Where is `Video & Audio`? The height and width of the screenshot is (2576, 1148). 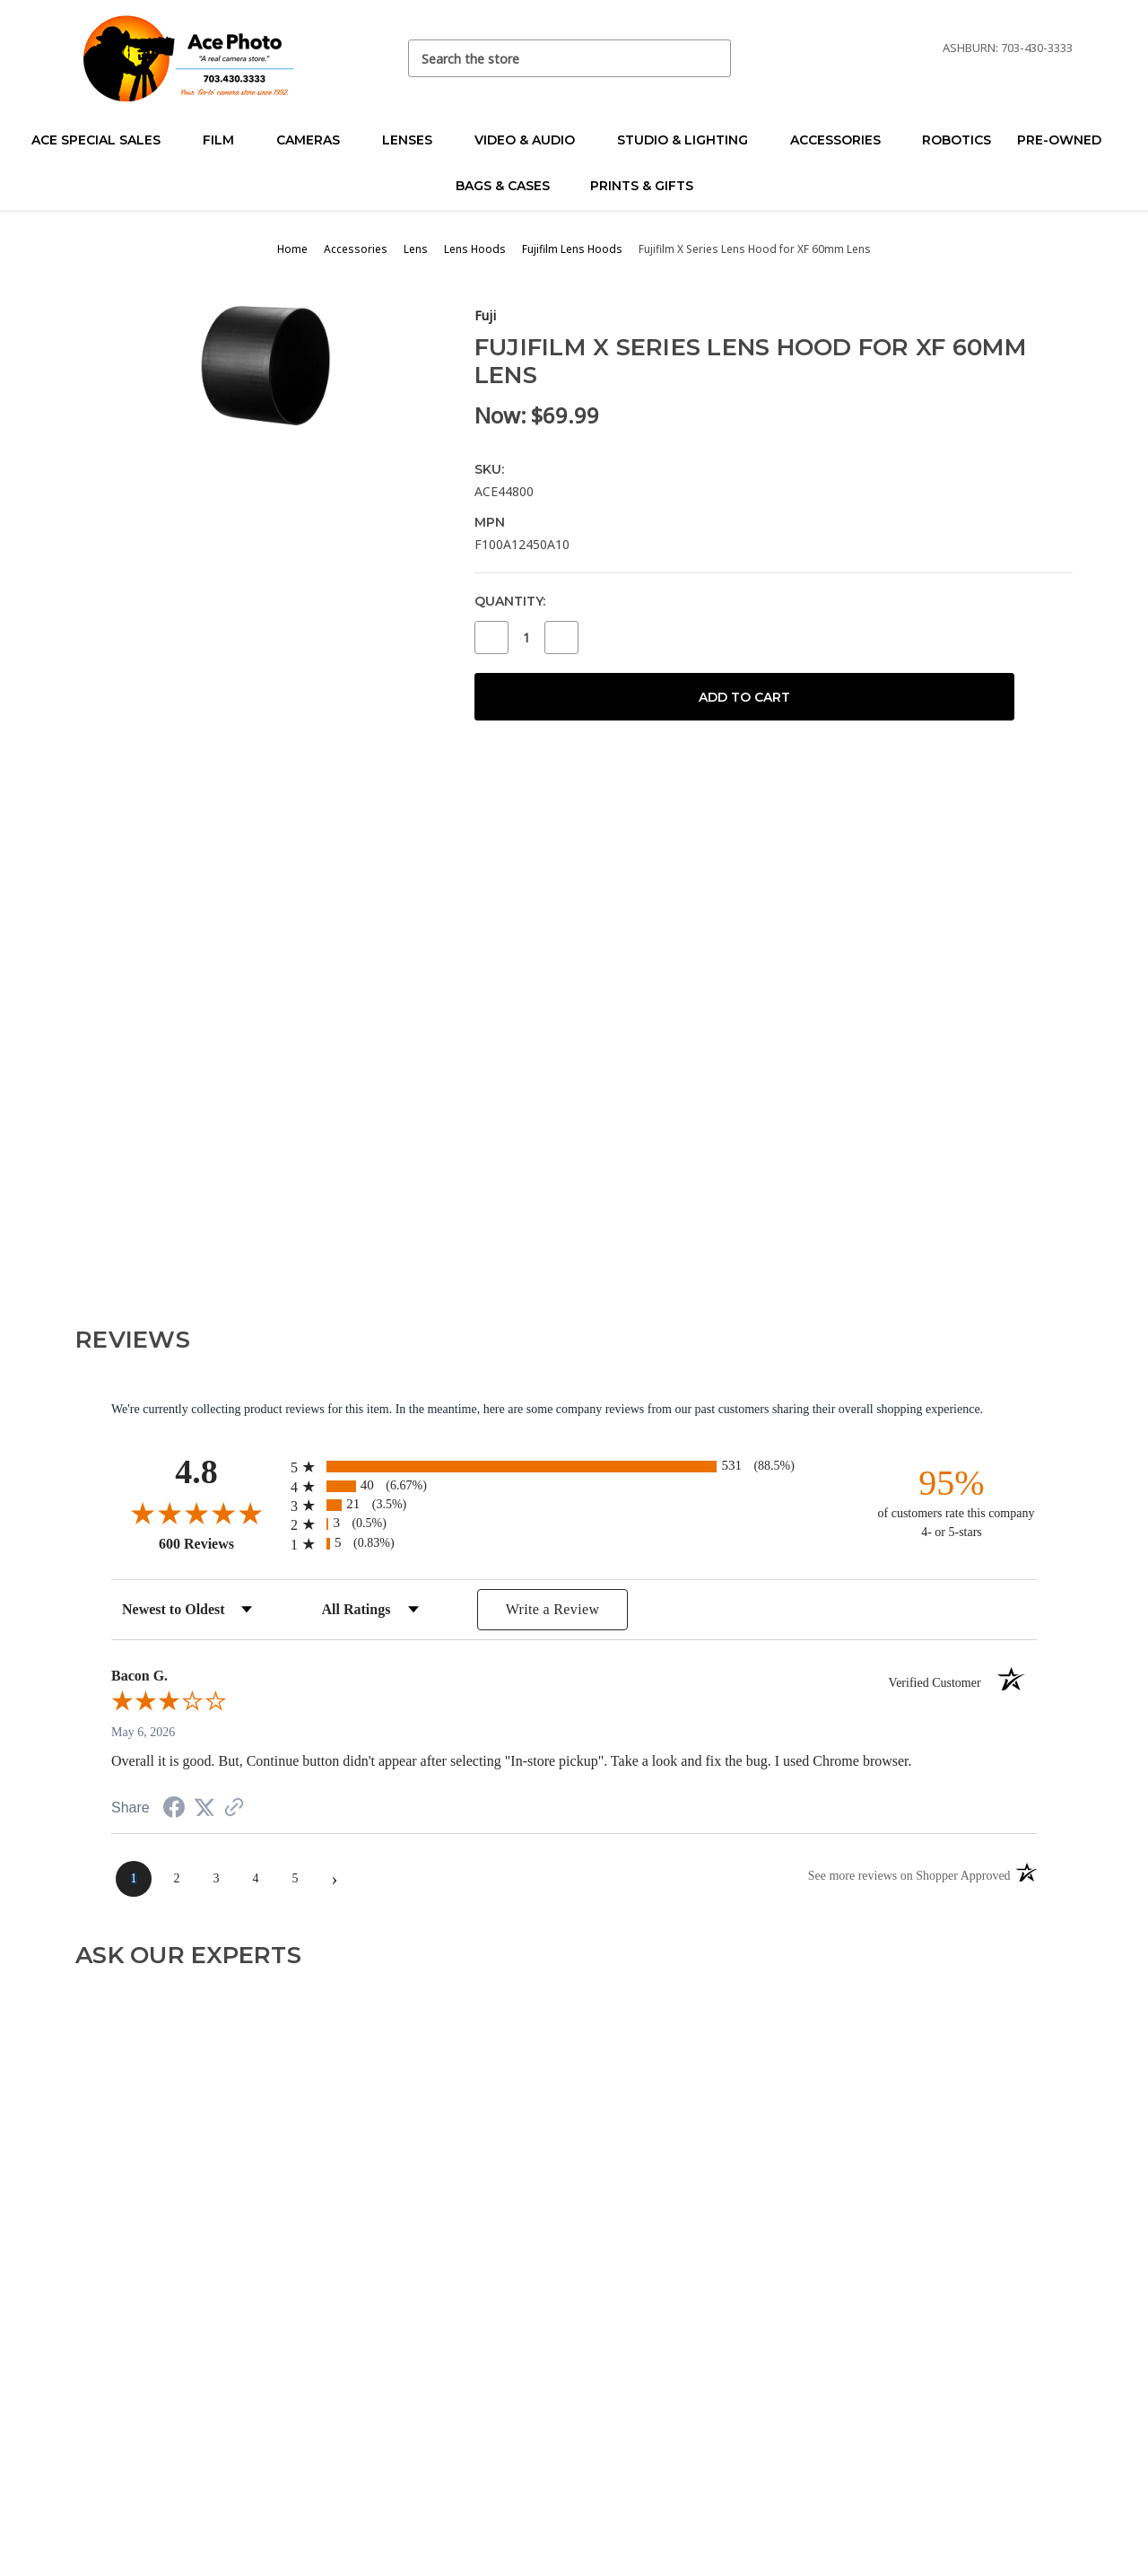 Video & Audio is located at coordinates (532, 140).